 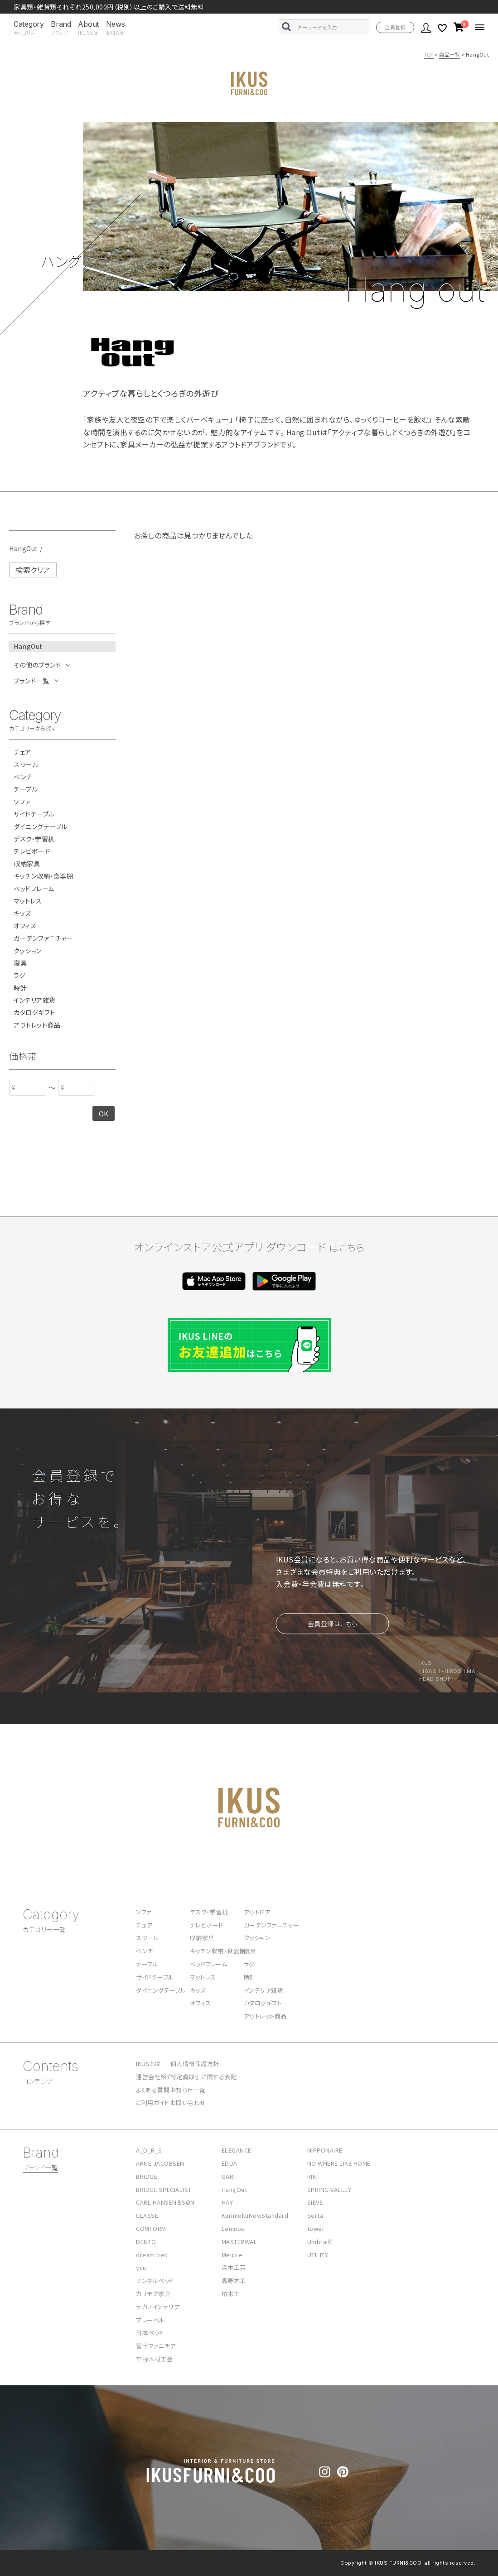 What do you see at coordinates (318, 2254) in the screenshot?
I see `UTILITY` at bounding box center [318, 2254].